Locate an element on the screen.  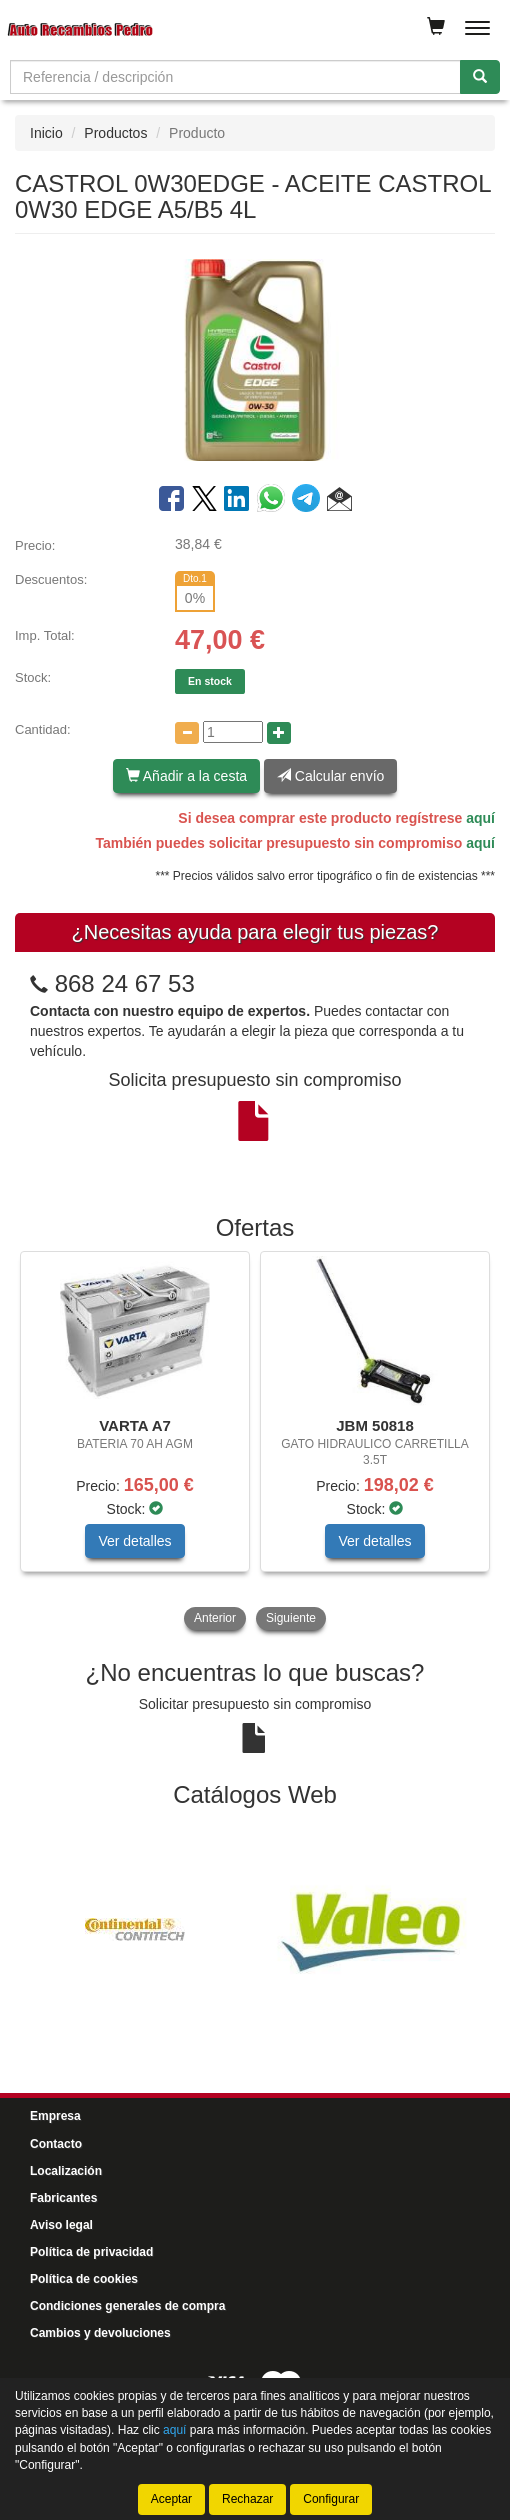
aquí is located at coordinates (480, 818).